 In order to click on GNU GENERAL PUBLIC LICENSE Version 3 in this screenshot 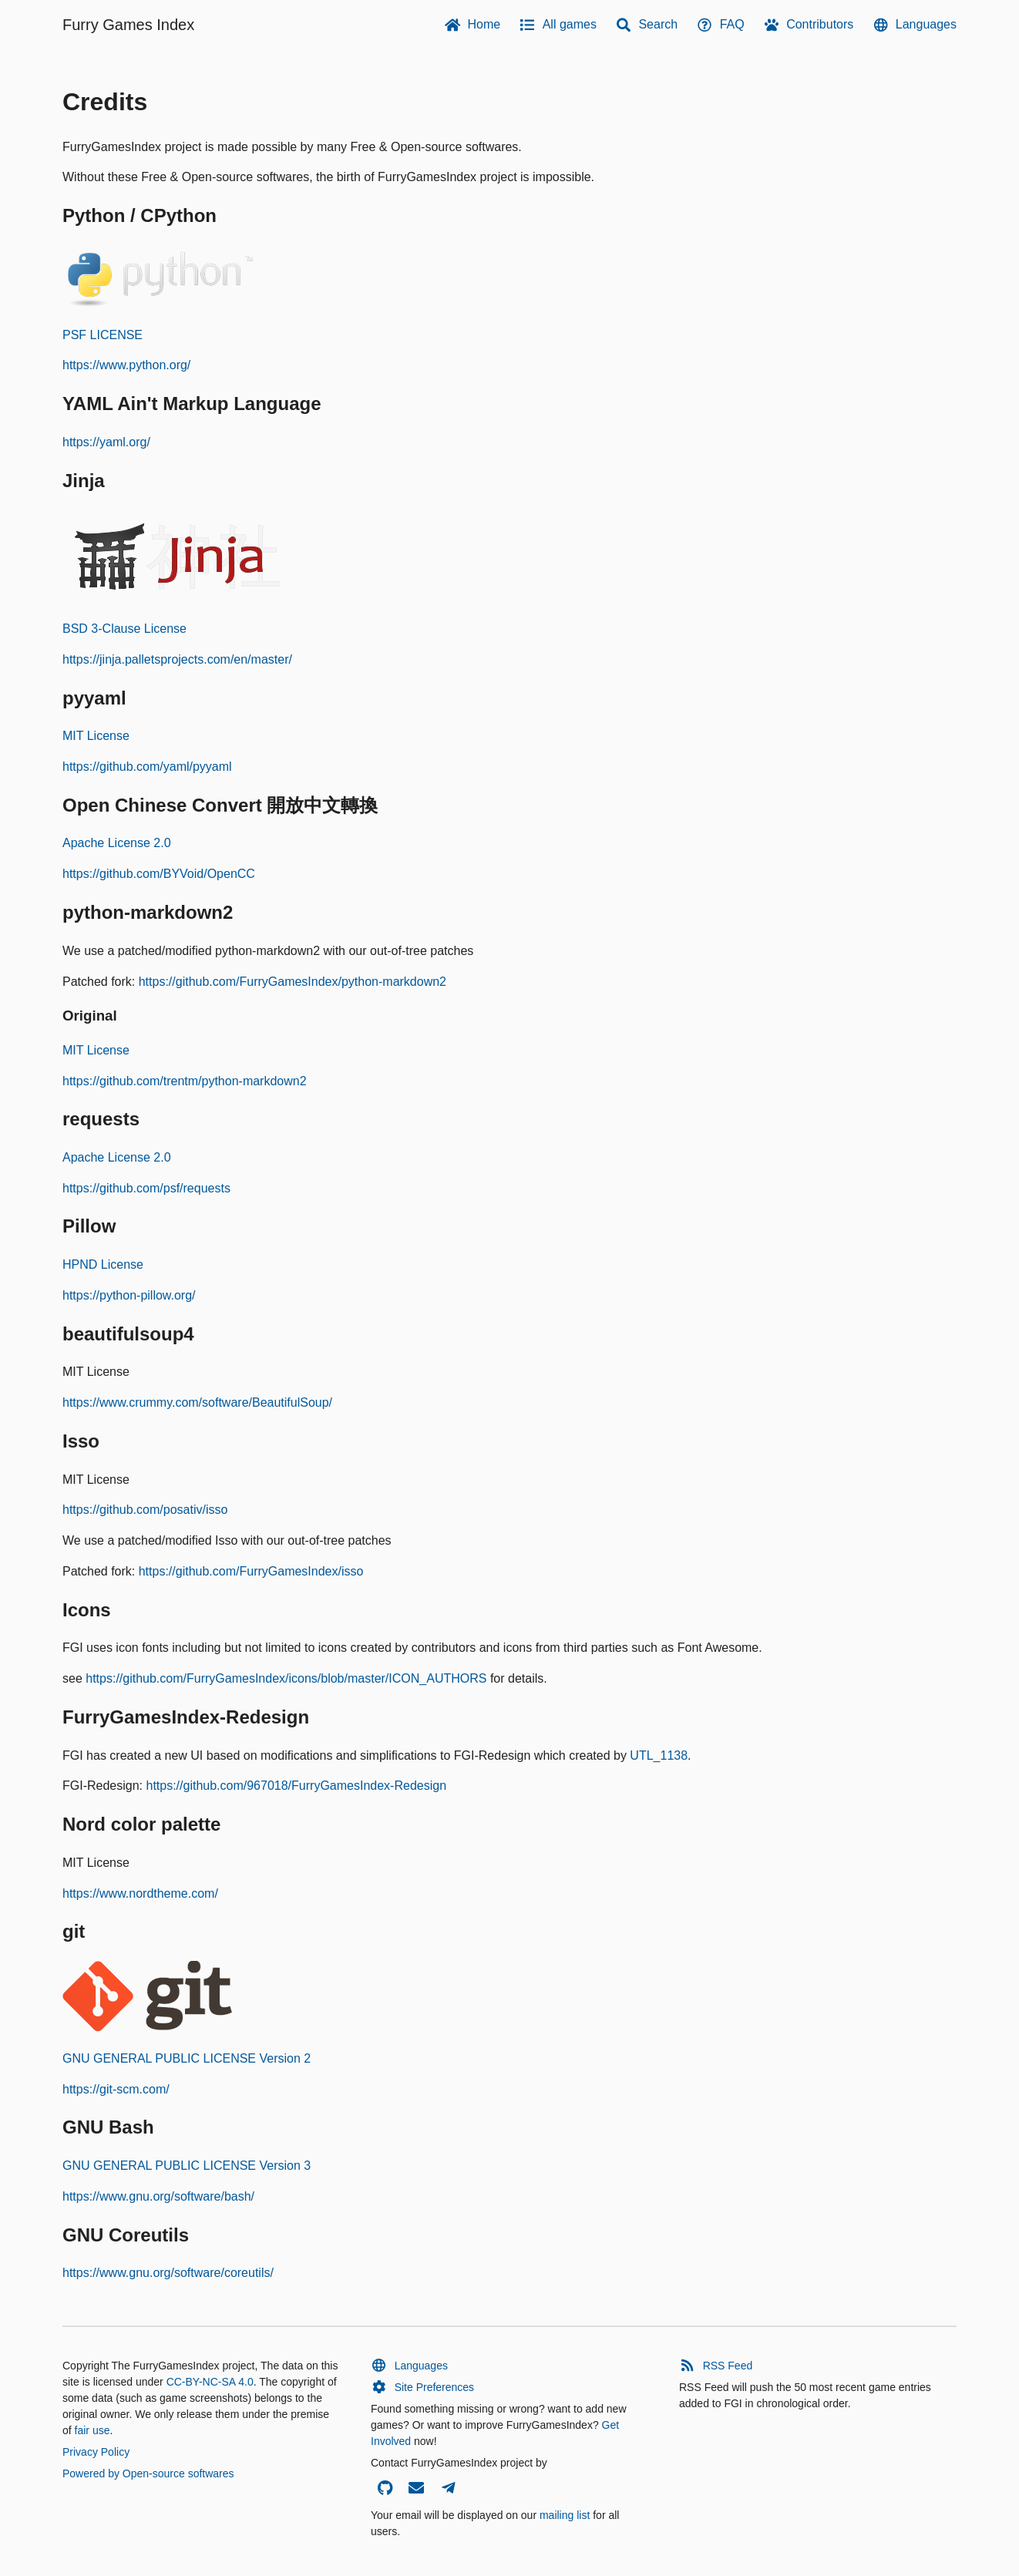, I will do `click(186, 2165)`.